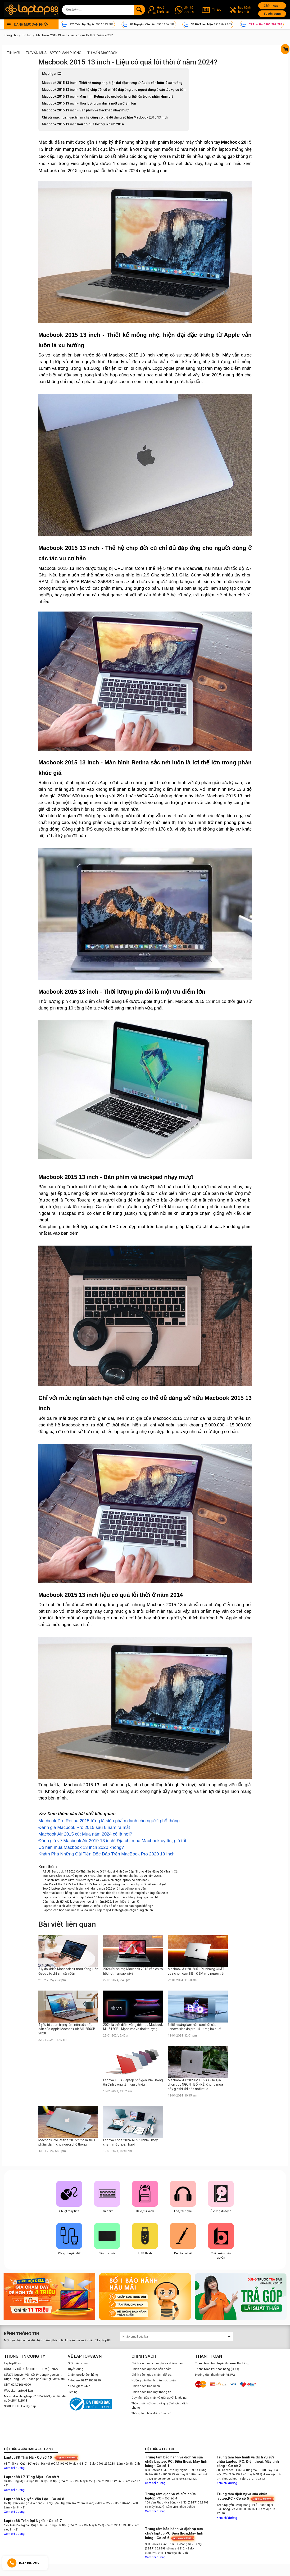  What do you see at coordinates (103, 1875) in the screenshot?
I see `Intel Core Ultra 5 322 và Ryzen AI 5 430: Chọn chip nào phù hợp cho laptop AI năm 2025?` at bounding box center [103, 1875].